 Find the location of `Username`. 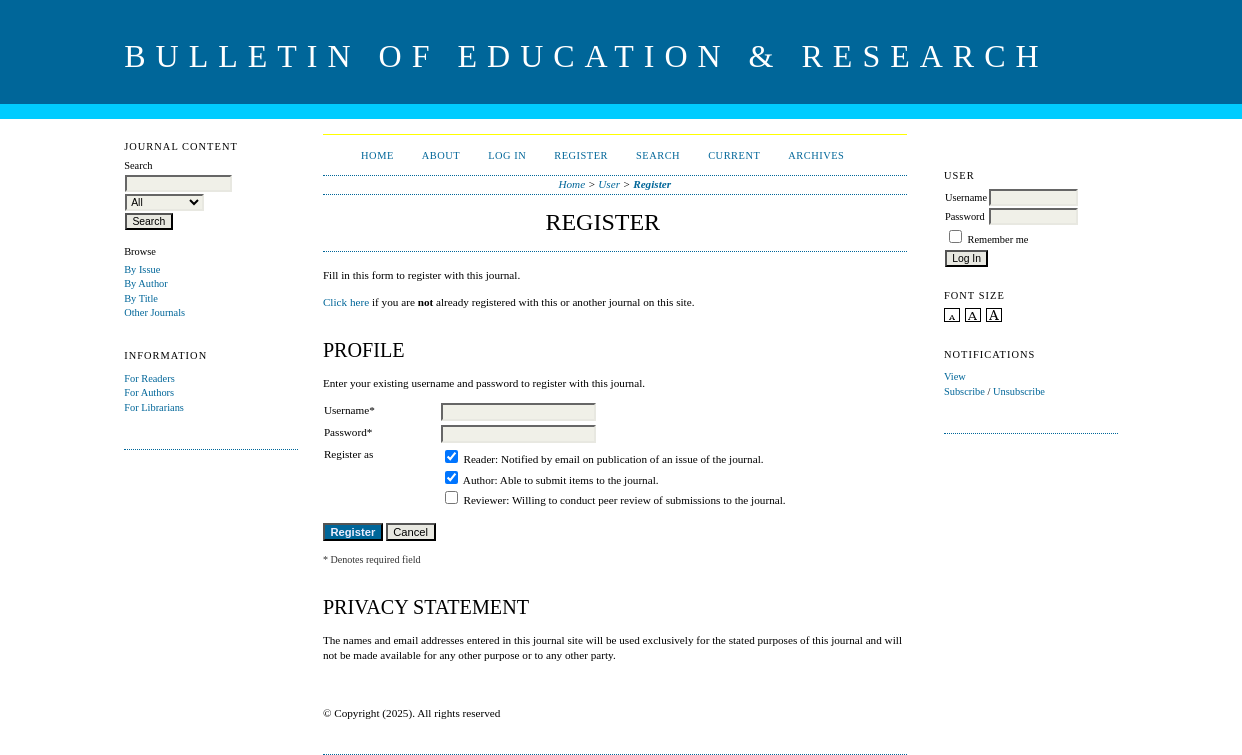

Username is located at coordinates (966, 197).